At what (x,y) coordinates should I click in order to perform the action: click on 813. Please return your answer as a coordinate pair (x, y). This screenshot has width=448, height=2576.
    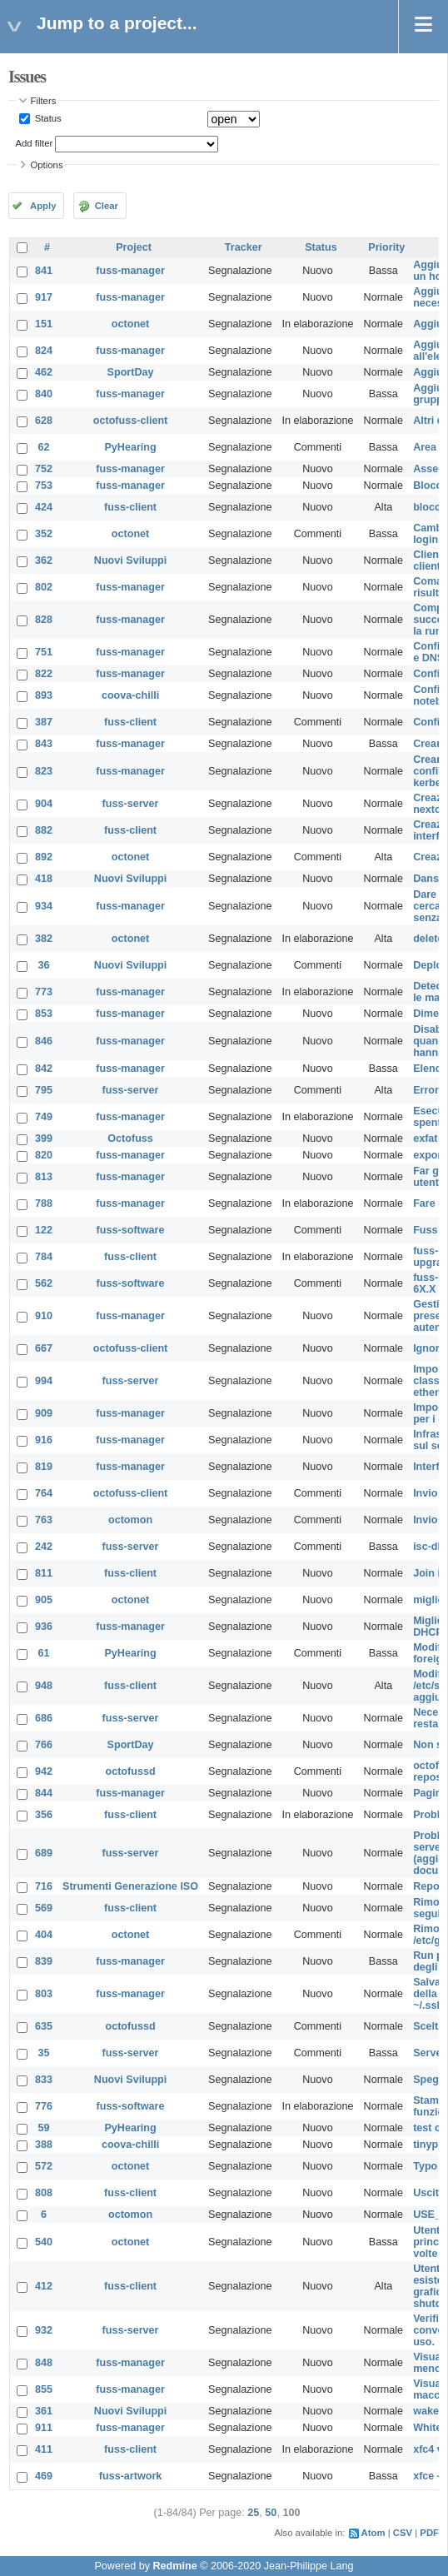
    Looking at the image, I should click on (43, 1177).